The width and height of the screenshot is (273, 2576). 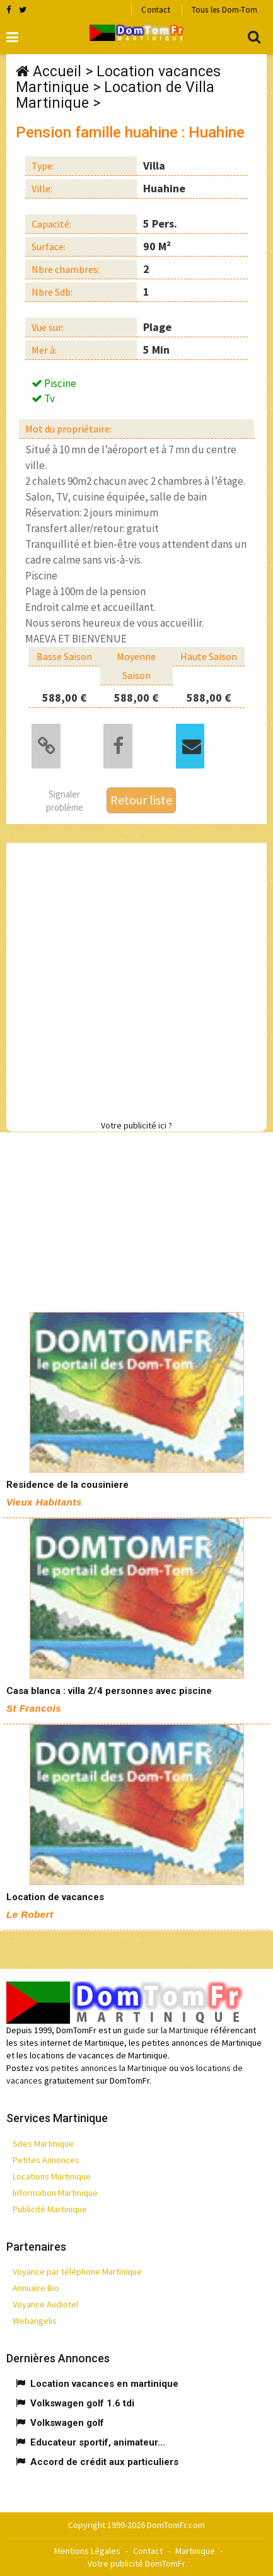 What do you see at coordinates (43, 2143) in the screenshot?
I see `Sites Martinique` at bounding box center [43, 2143].